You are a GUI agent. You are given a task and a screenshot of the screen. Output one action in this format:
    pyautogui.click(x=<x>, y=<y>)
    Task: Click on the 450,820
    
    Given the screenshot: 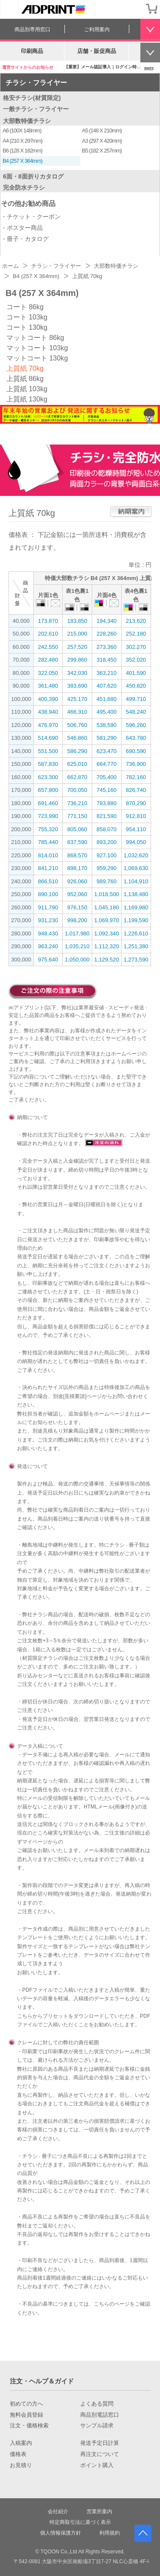 What is the action you would take?
    pyautogui.click(x=136, y=686)
    